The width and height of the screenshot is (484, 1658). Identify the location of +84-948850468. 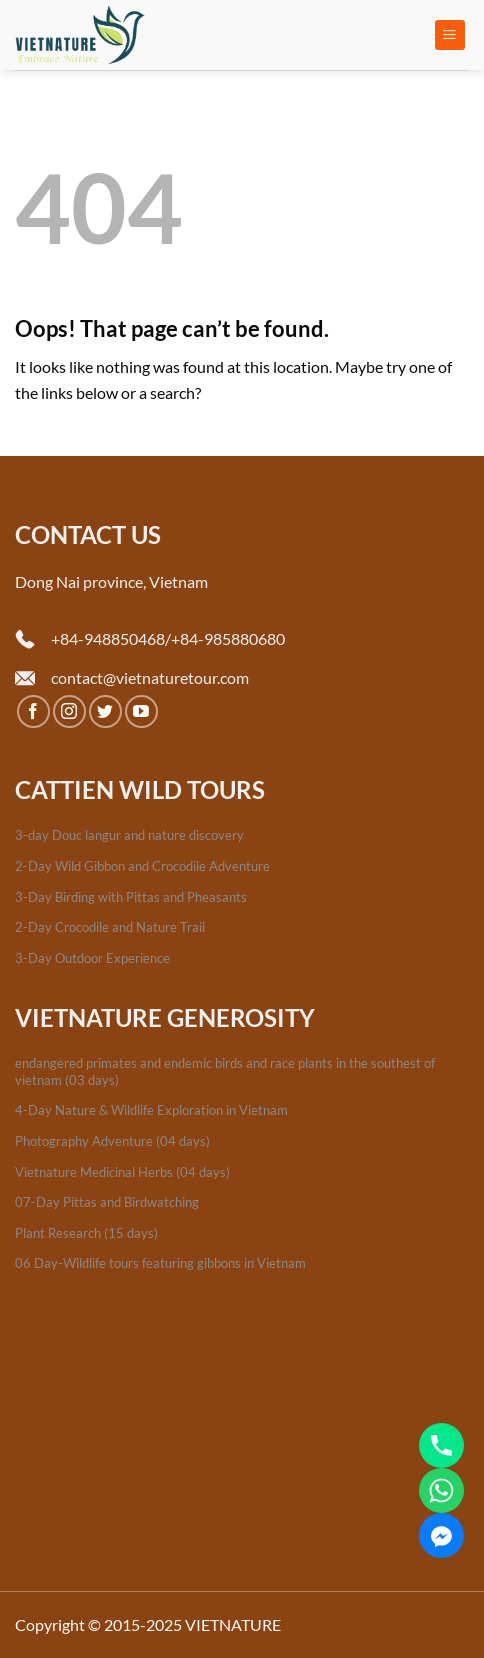
(108, 638).